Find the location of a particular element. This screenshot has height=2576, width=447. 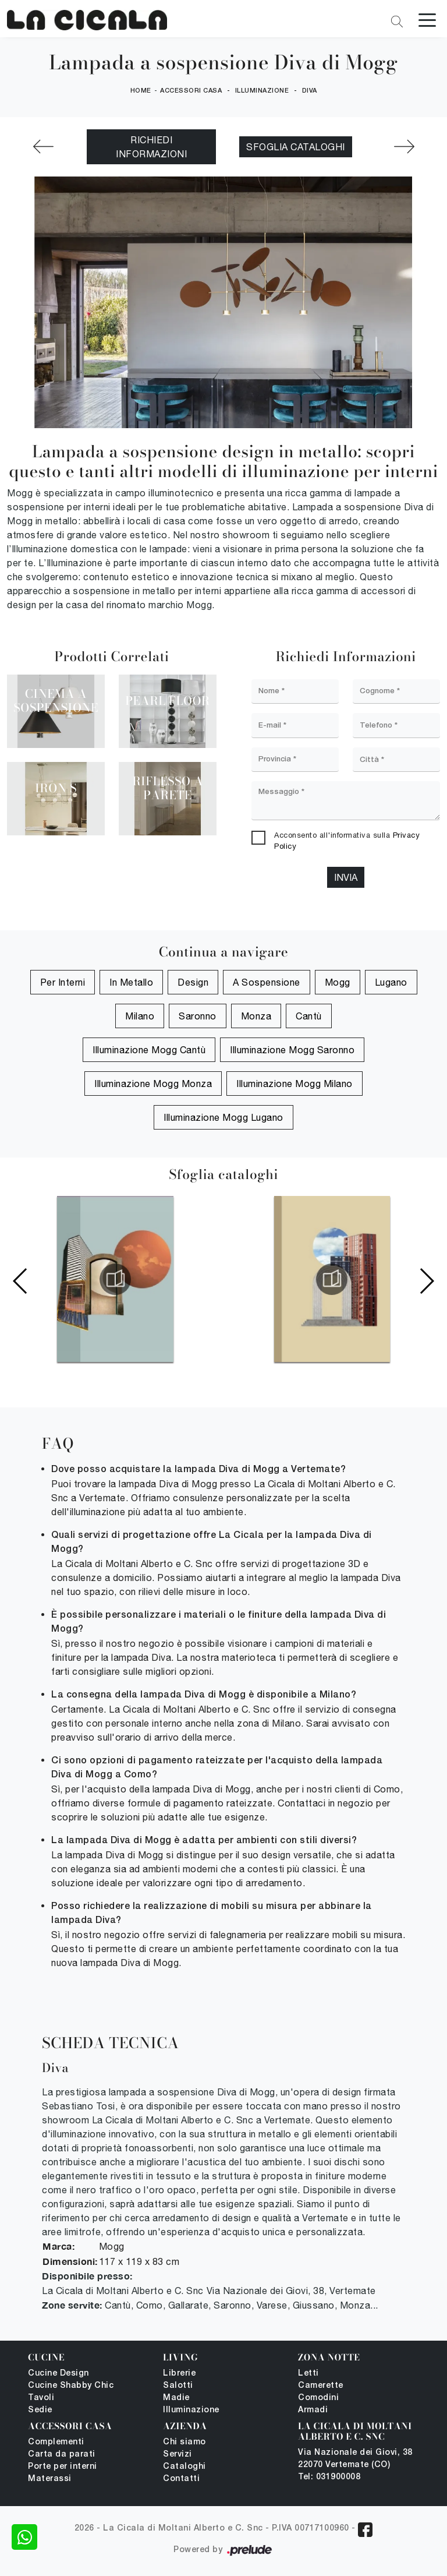

Madie is located at coordinates (176, 2398).